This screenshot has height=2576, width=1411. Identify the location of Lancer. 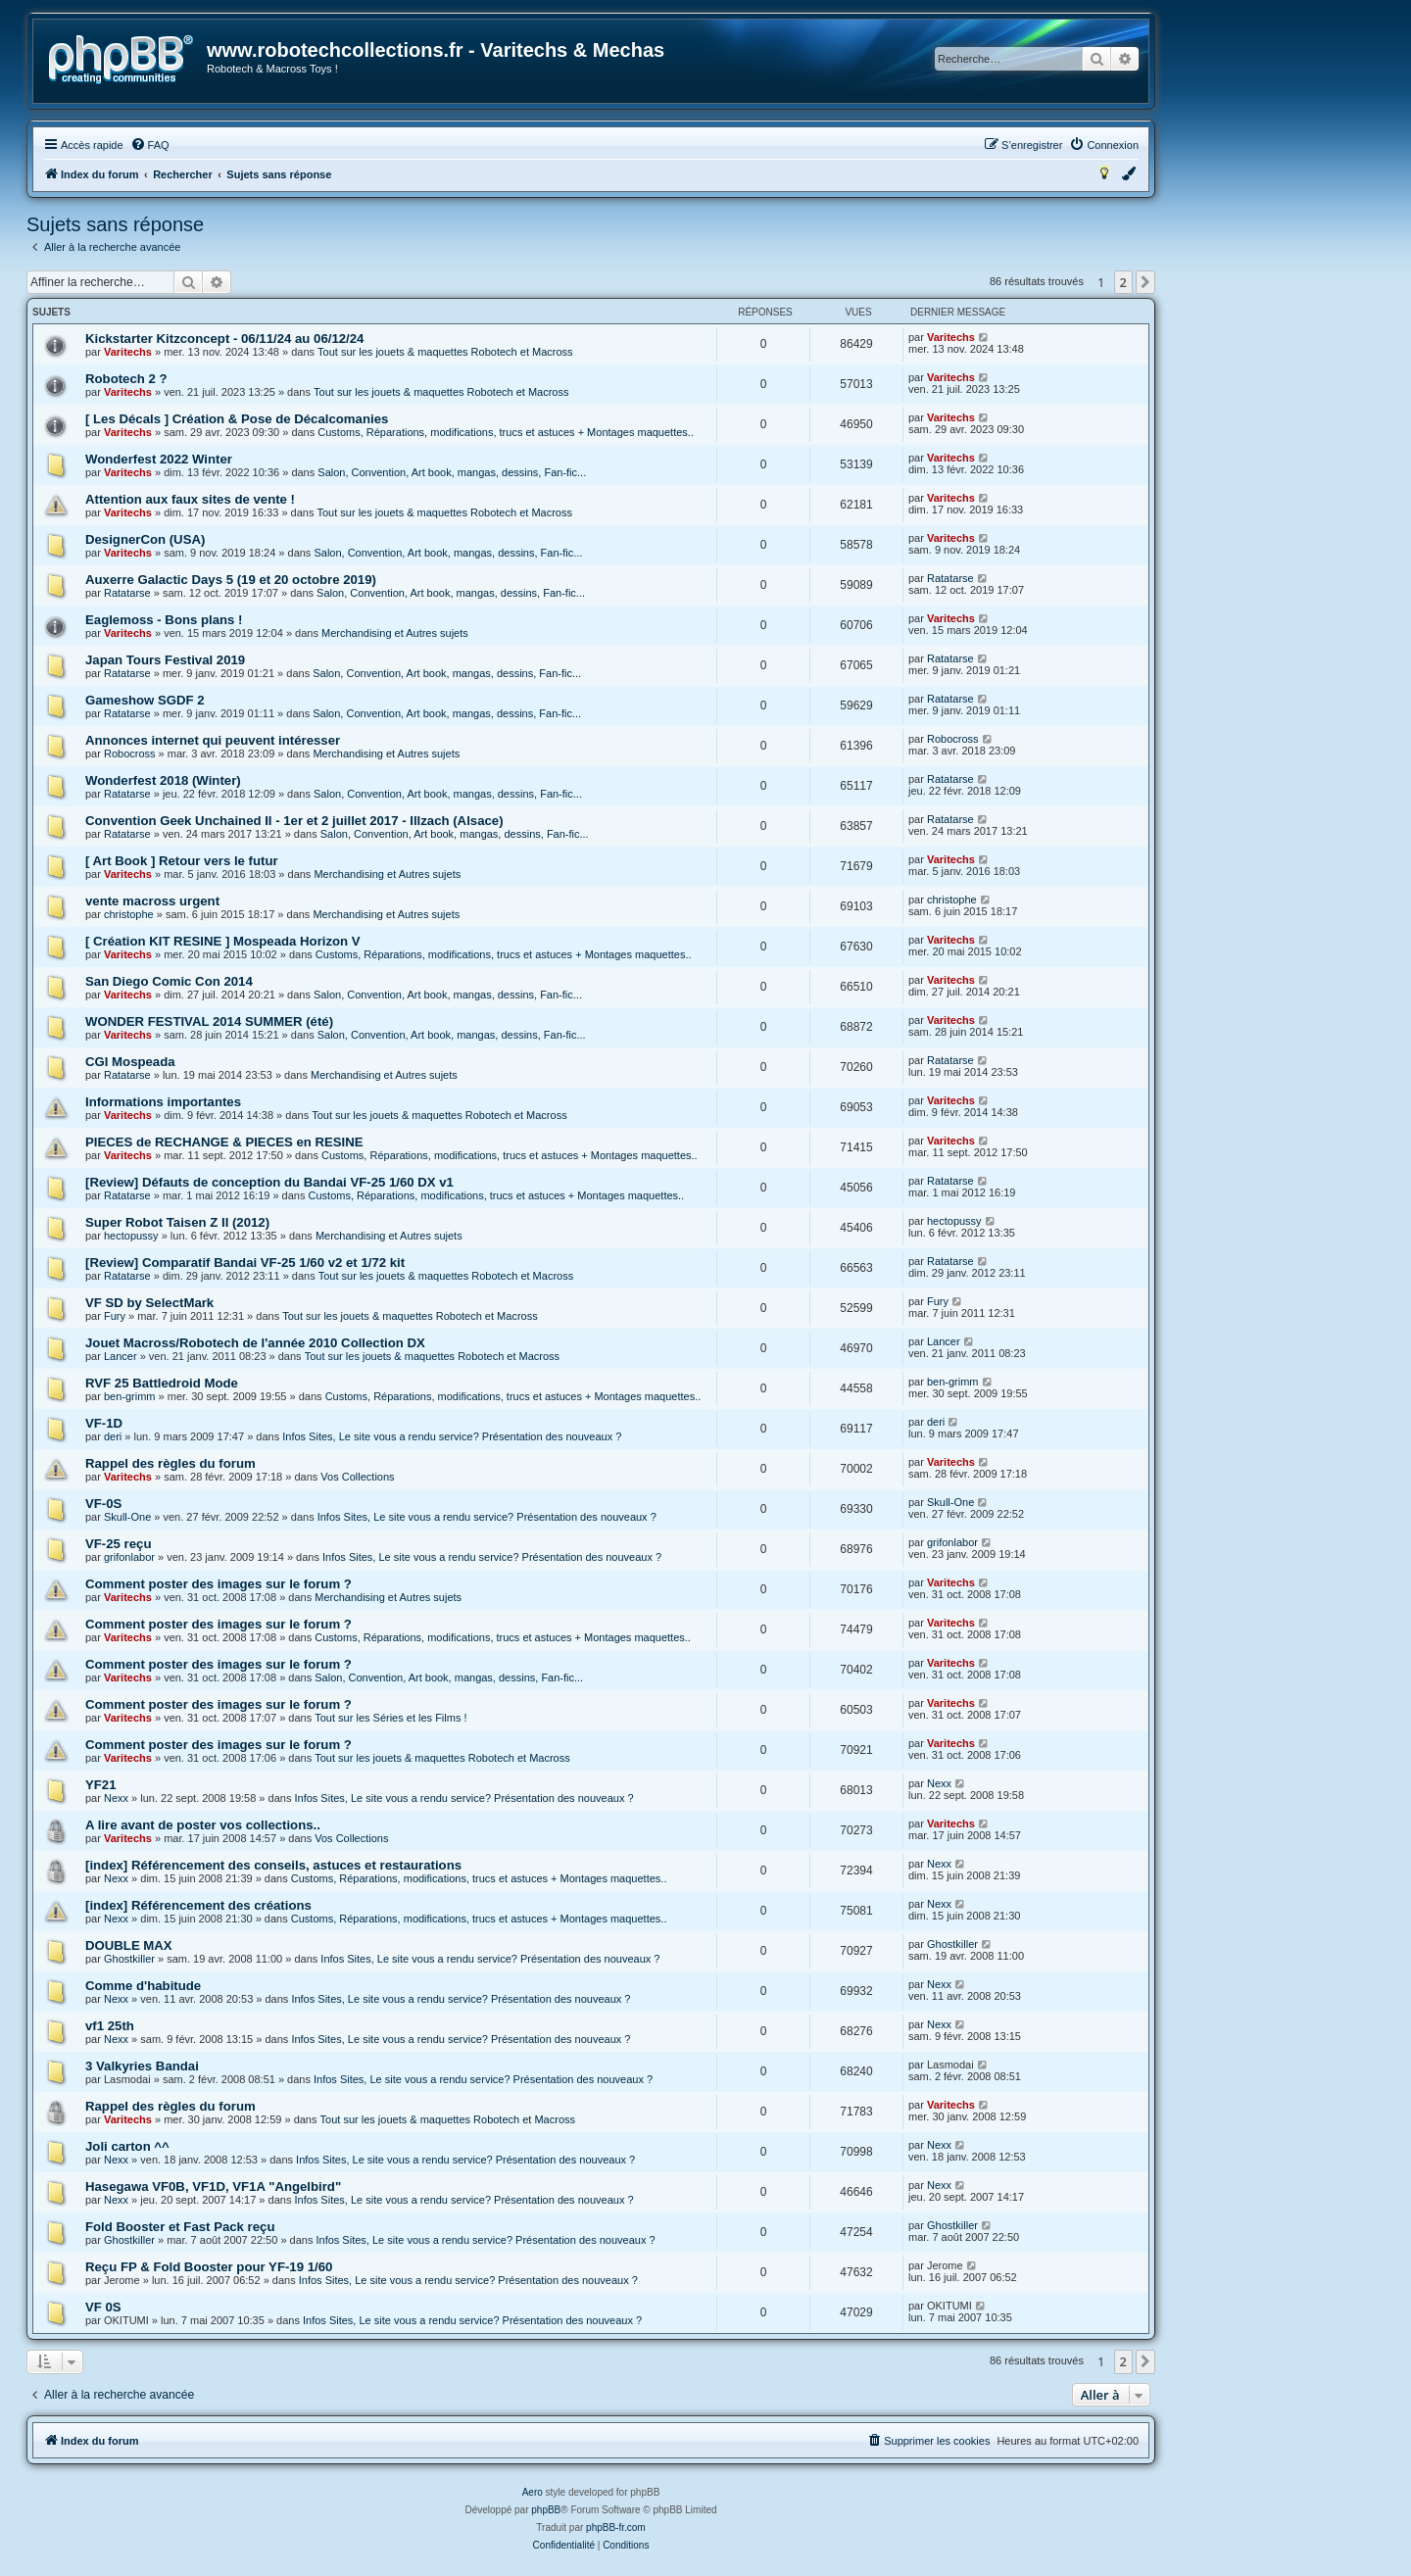
(120, 1356).